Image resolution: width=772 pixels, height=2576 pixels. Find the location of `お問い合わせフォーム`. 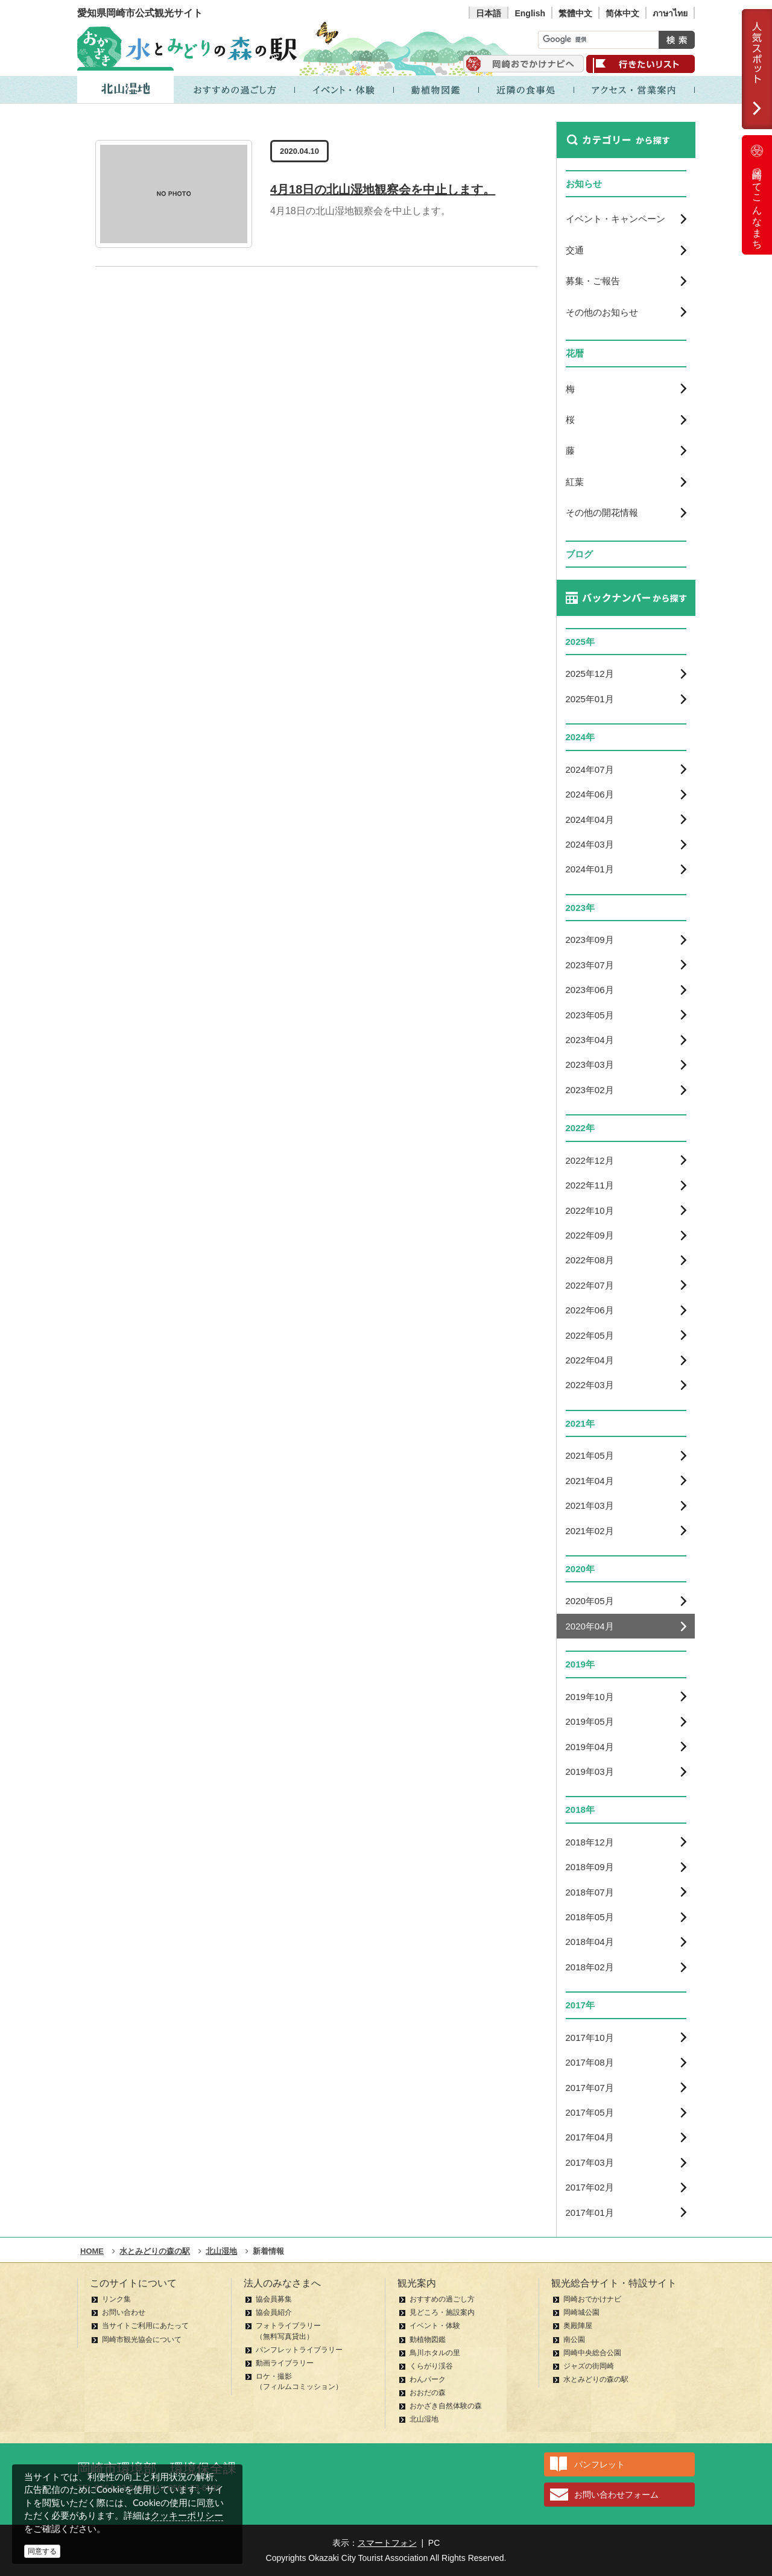

お問い合わせフォーム is located at coordinates (616, 2494).